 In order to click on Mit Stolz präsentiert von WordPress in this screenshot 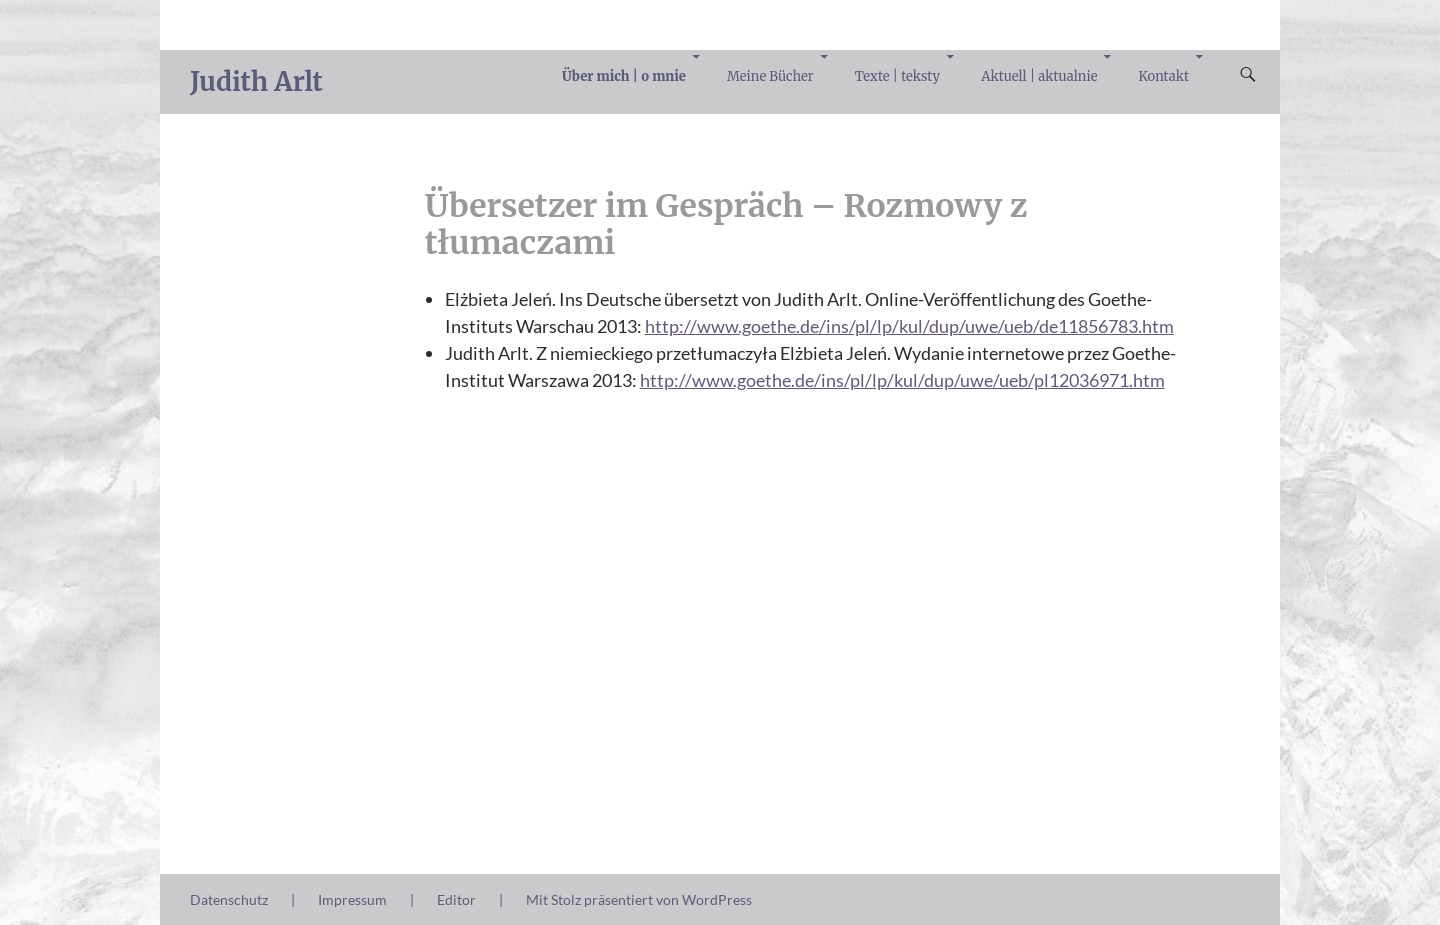, I will do `click(639, 899)`.